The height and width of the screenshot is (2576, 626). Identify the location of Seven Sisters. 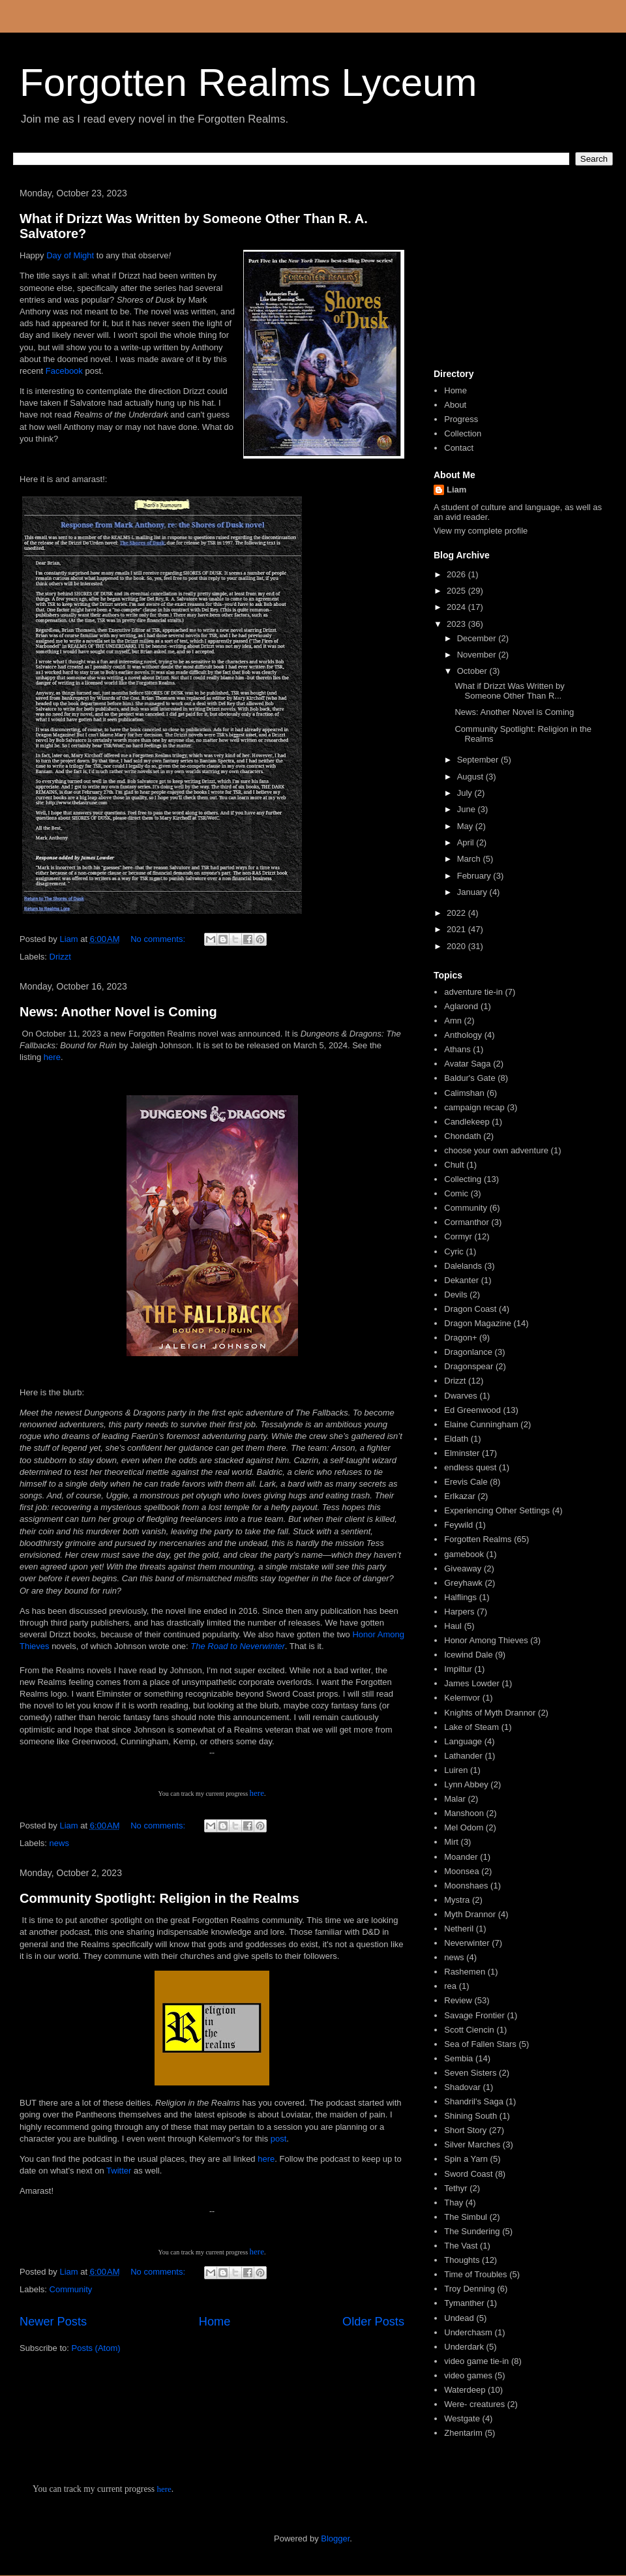
(470, 2073).